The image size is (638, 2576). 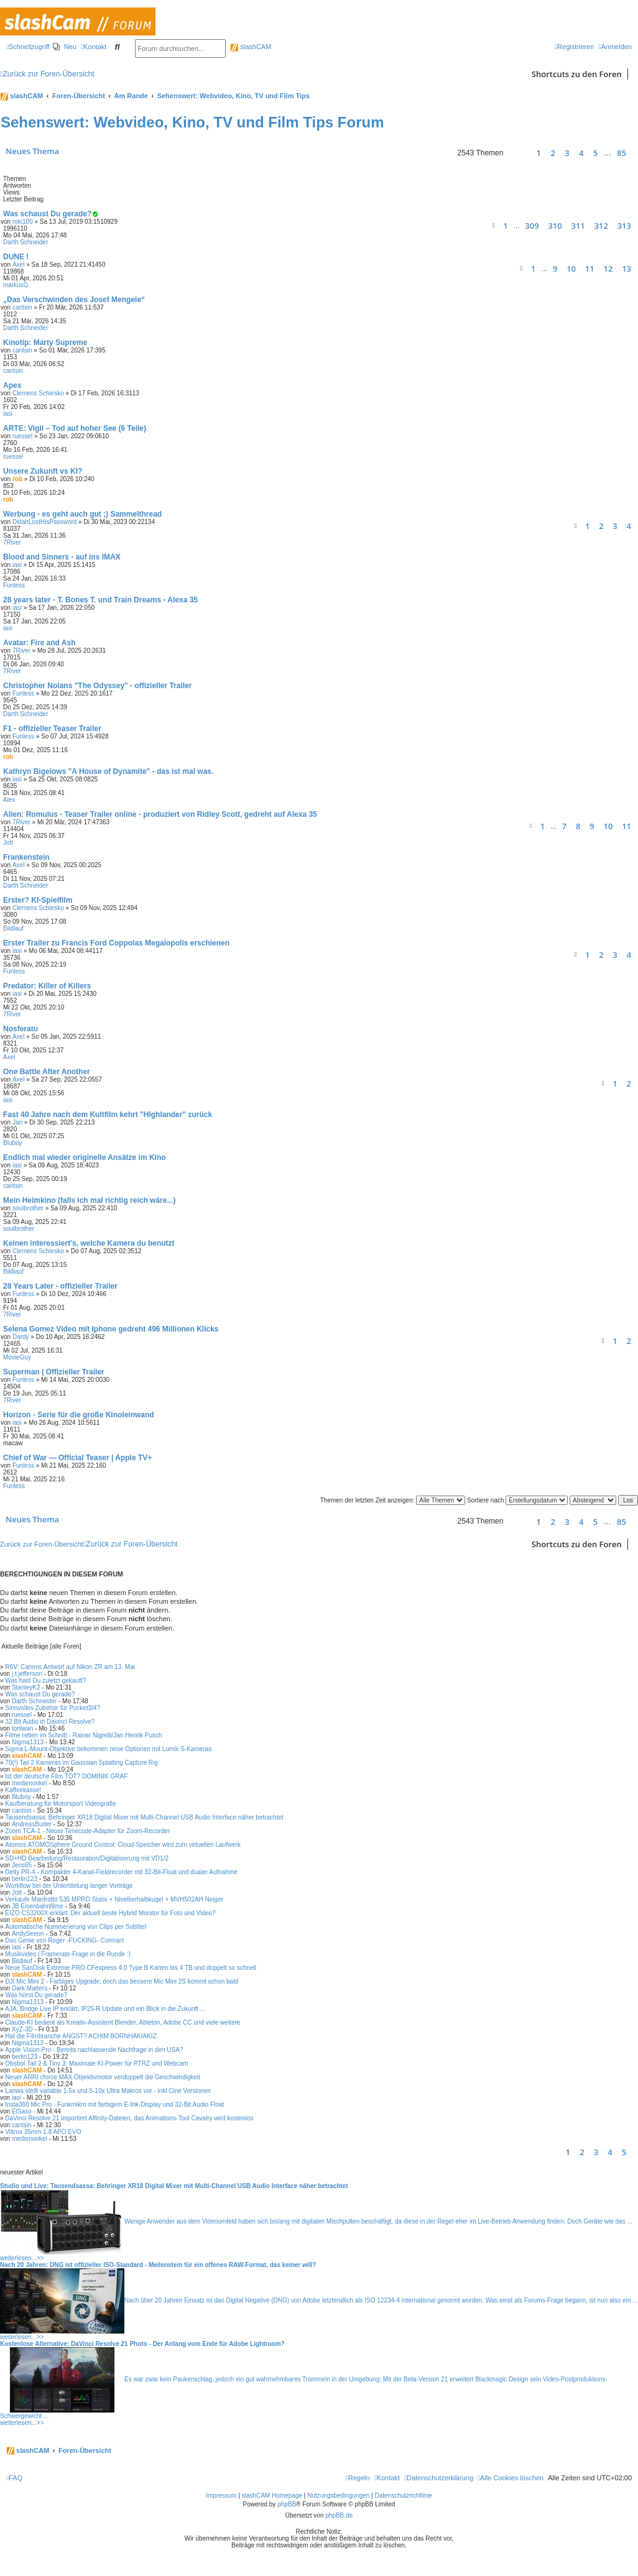 What do you see at coordinates (89, 1200) in the screenshot?
I see `Mein Heimkino (falls ich mal richtig reich wäre...)` at bounding box center [89, 1200].